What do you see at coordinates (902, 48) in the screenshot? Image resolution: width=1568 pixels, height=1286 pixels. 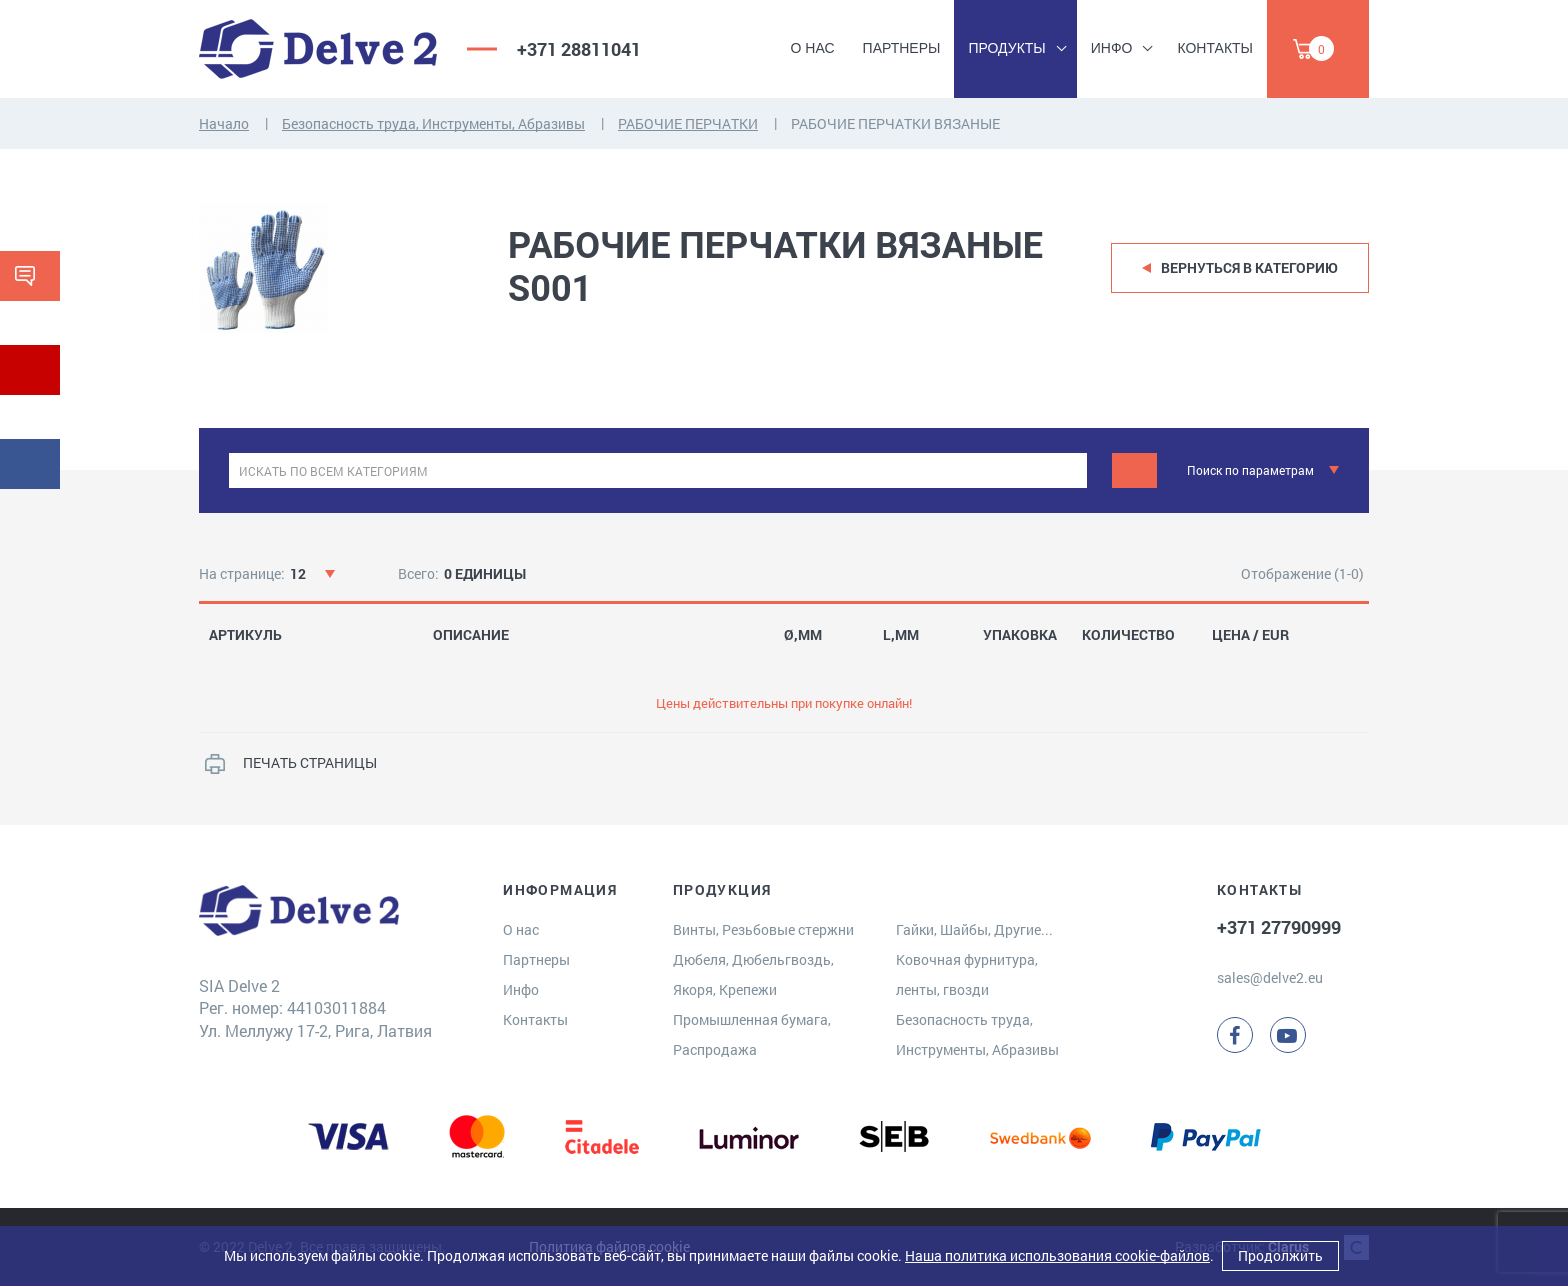 I see `Партнеры` at bounding box center [902, 48].